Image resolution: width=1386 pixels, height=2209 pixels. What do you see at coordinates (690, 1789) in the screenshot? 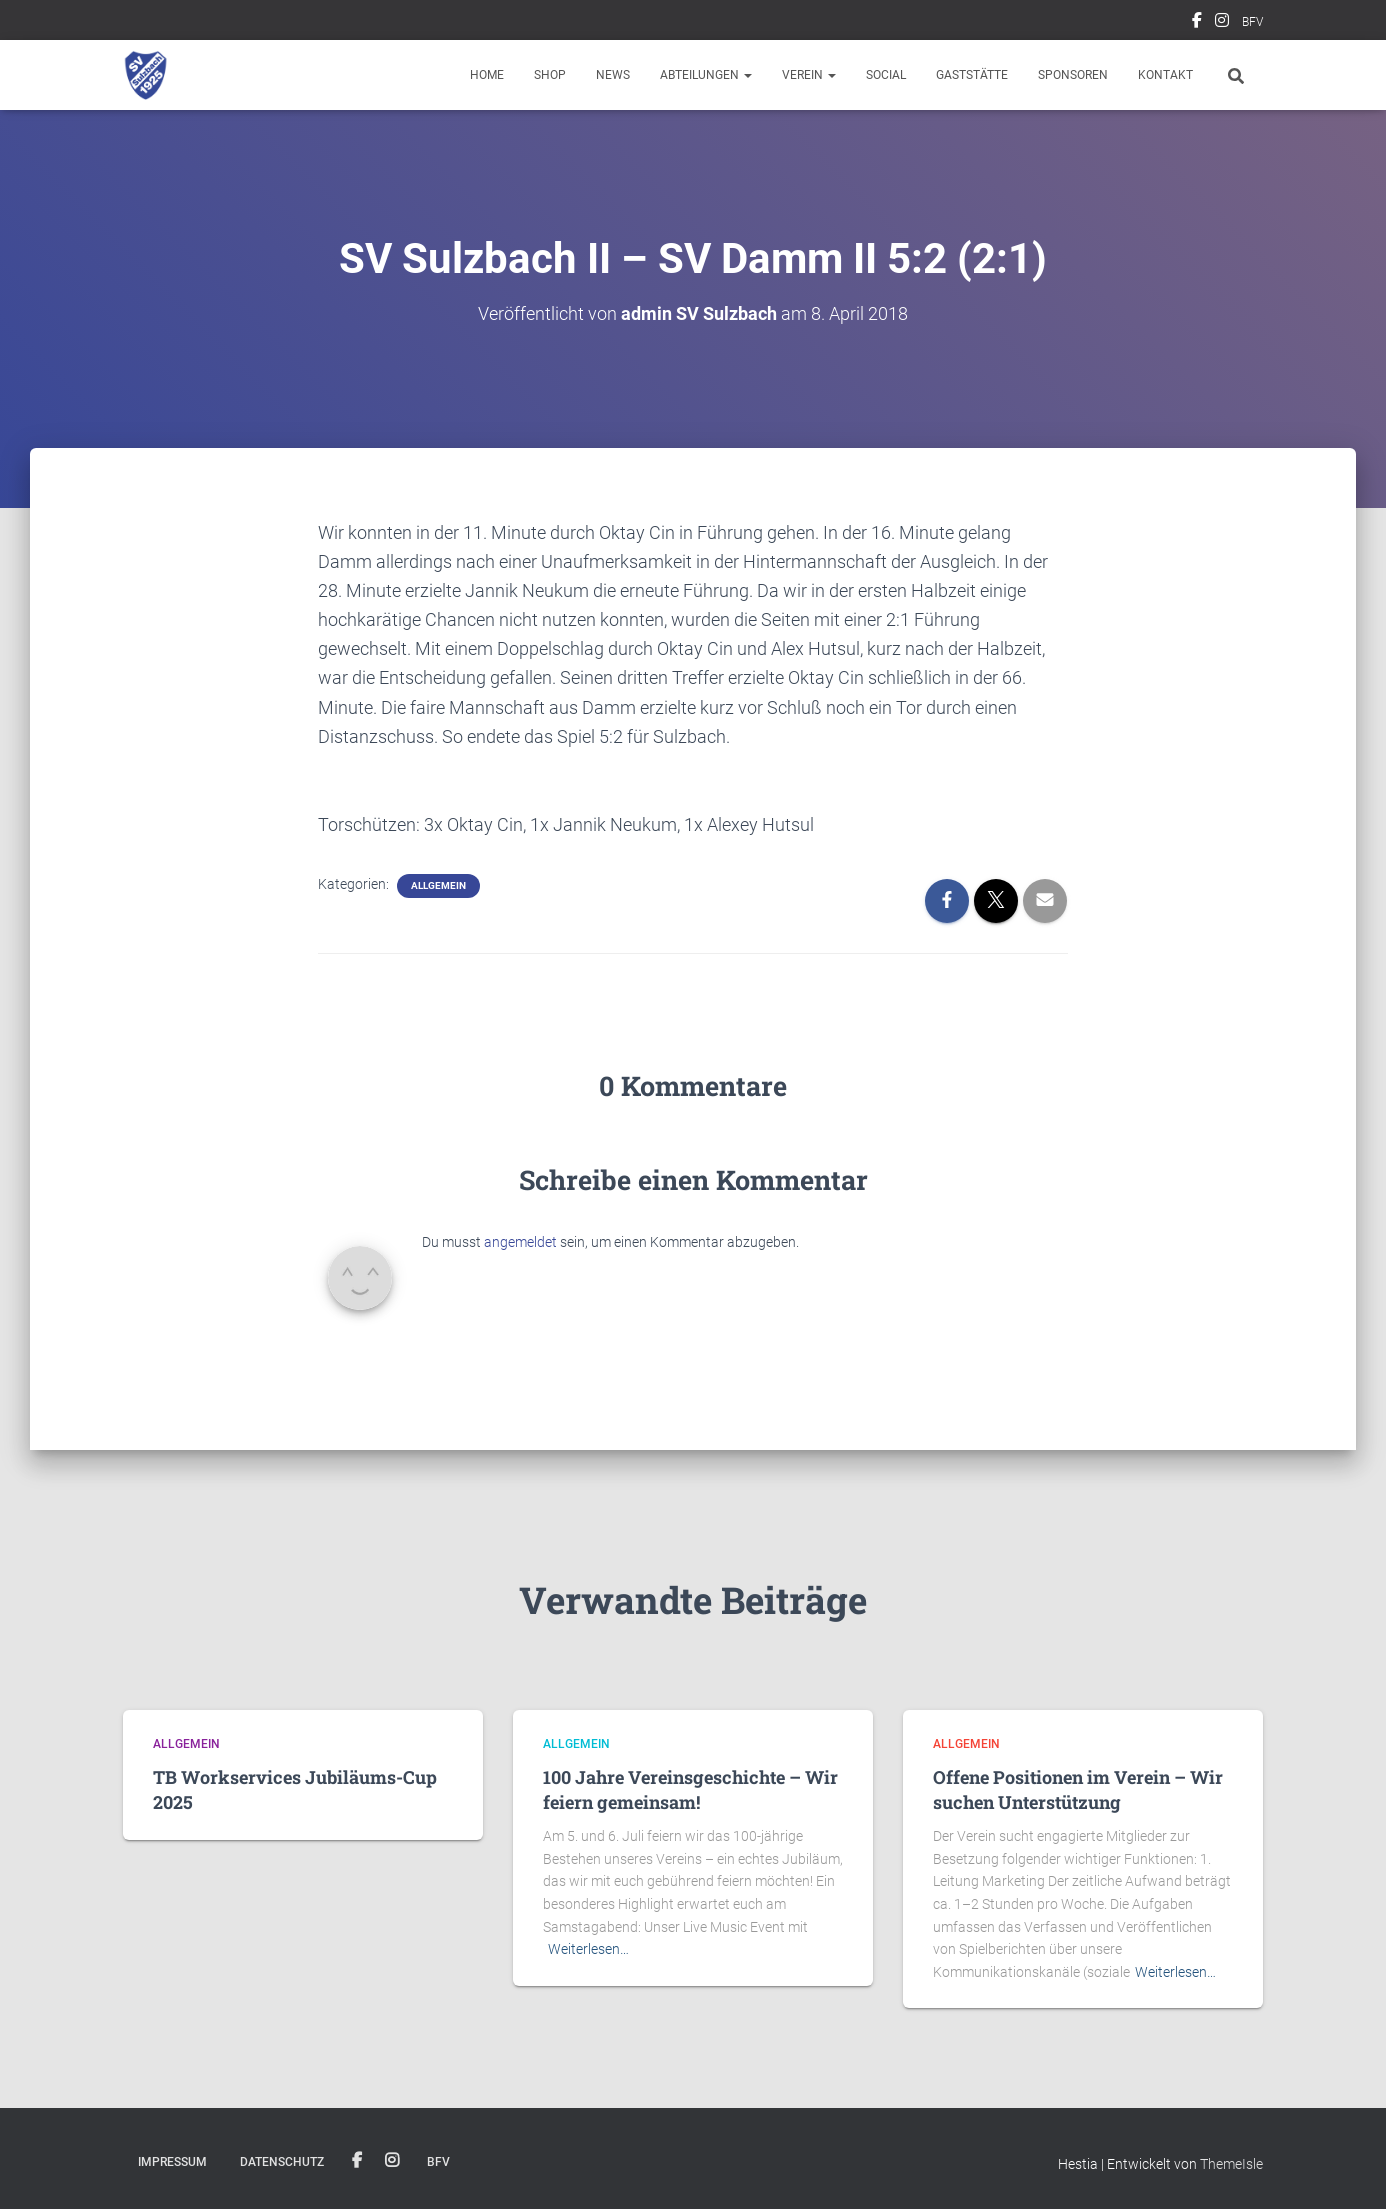
I see `100 Jahre Vereinsgeschichte – Wir feiern gemeinsam!` at bounding box center [690, 1789].